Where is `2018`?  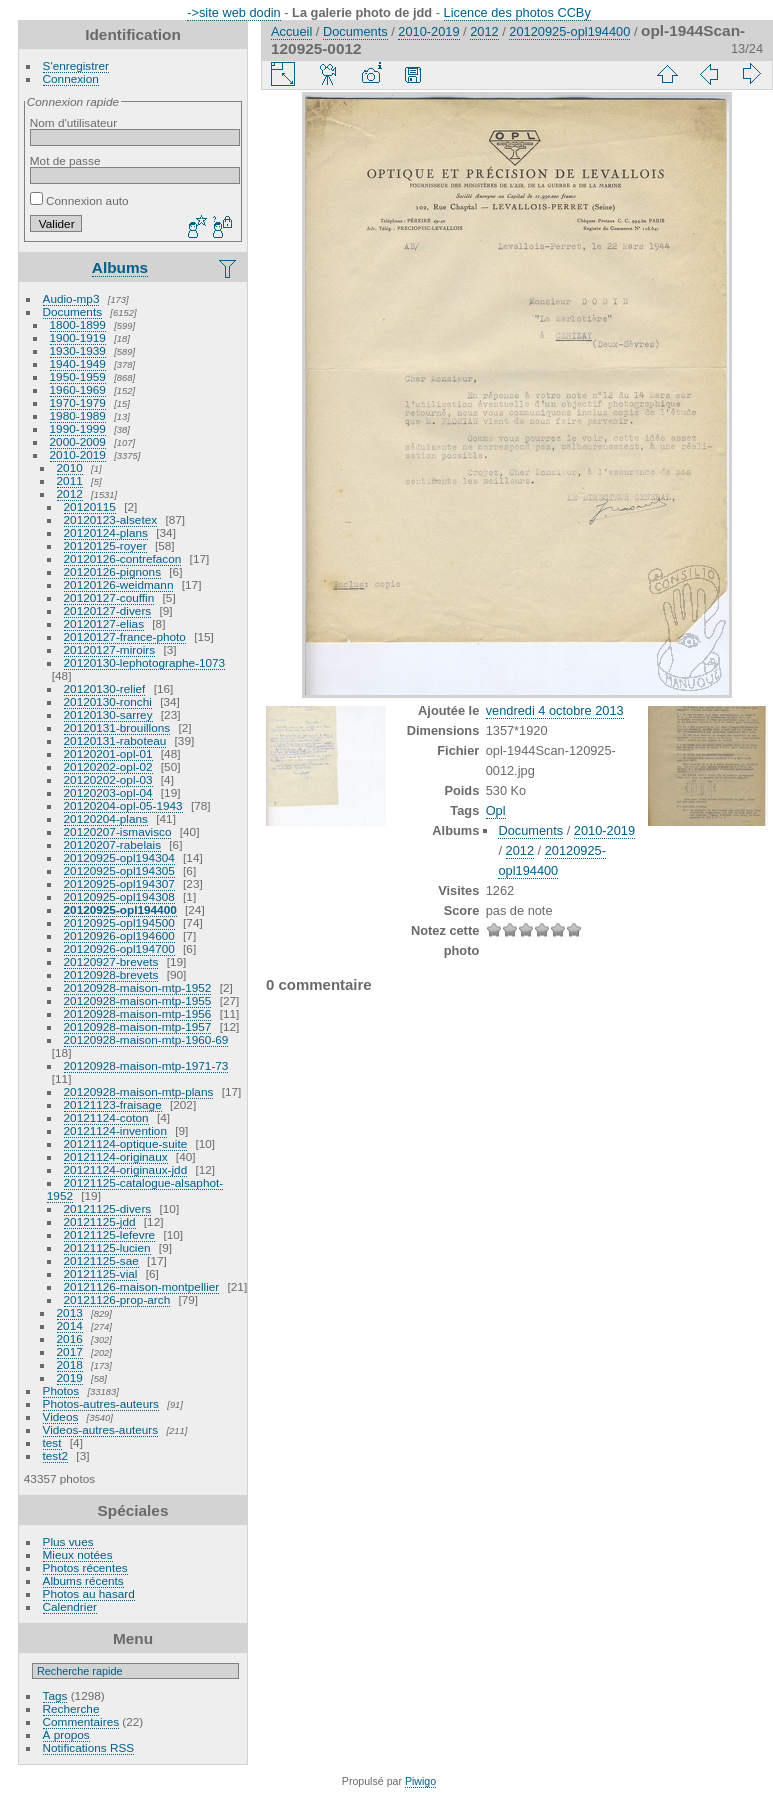
2018 is located at coordinates (70, 1364).